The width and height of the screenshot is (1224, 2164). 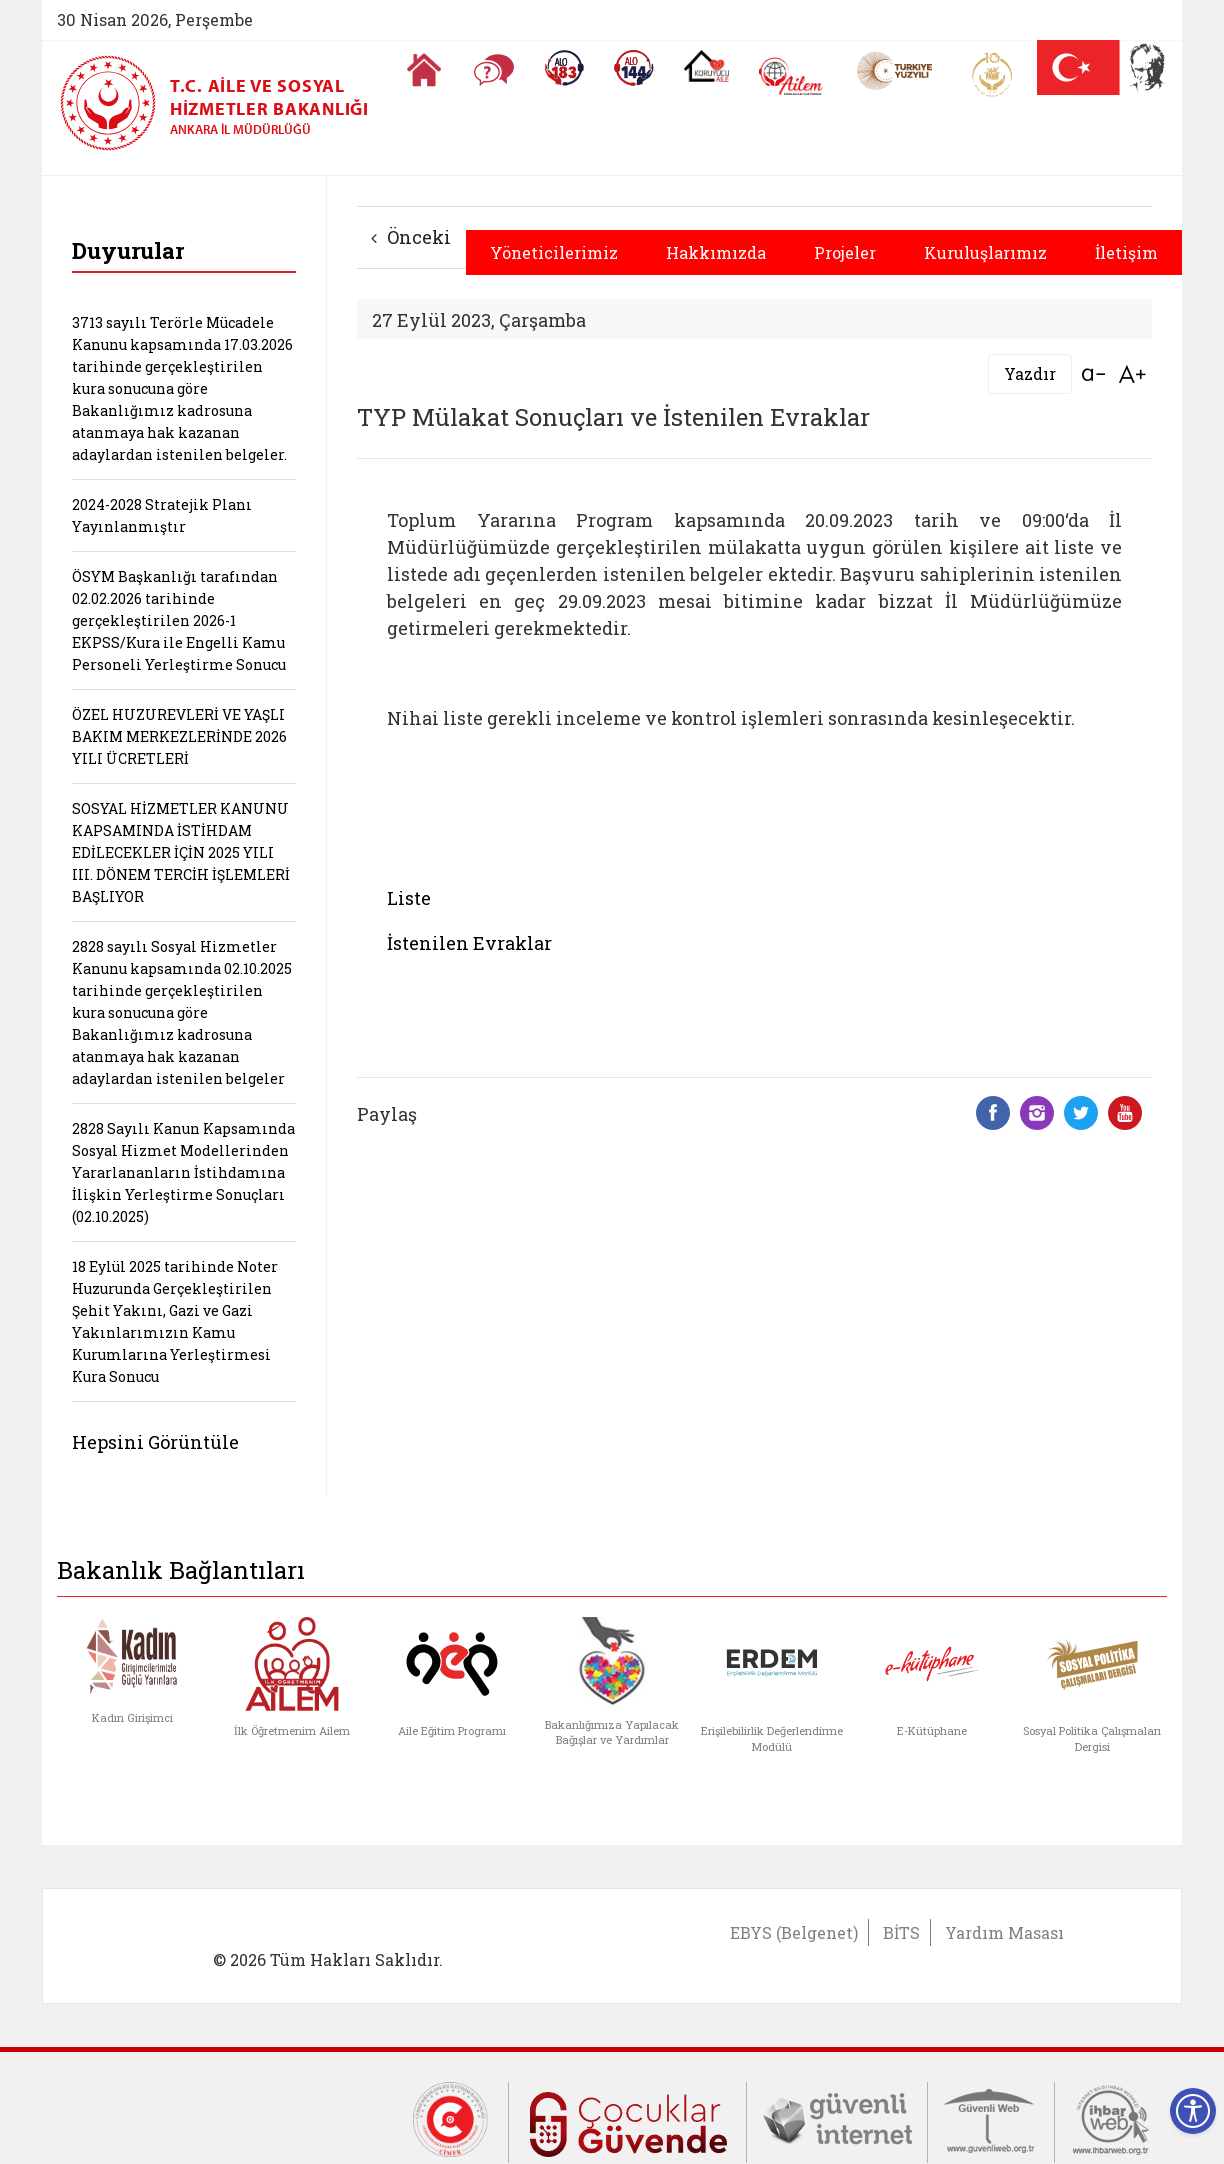 What do you see at coordinates (1030, 373) in the screenshot?
I see `Yazdır` at bounding box center [1030, 373].